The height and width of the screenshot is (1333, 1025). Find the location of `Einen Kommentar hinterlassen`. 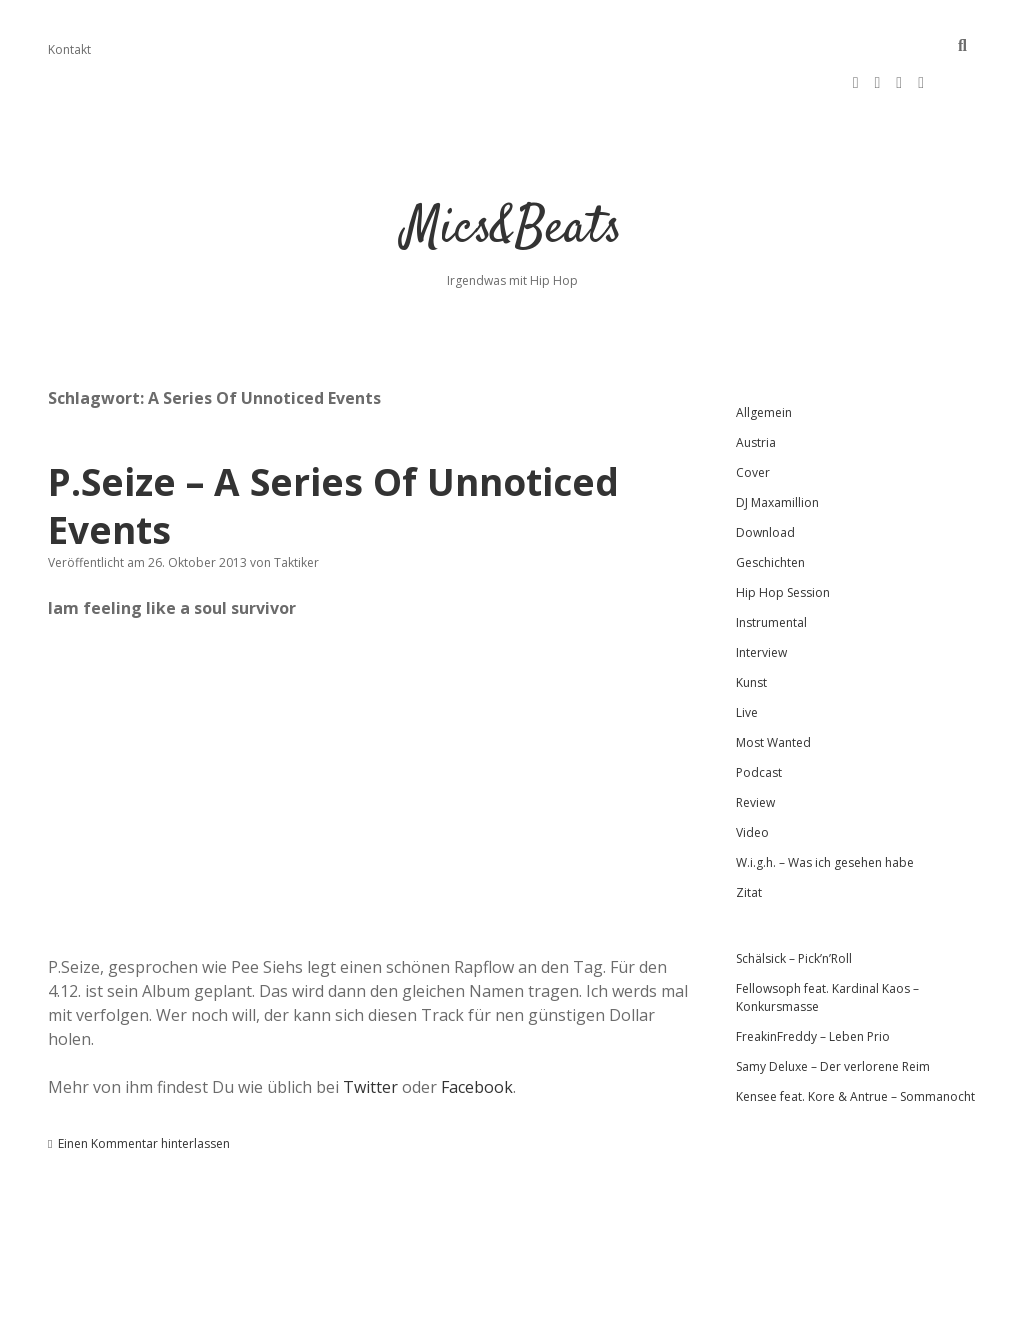

Einen Kommentar hinterlassen is located at coordinates (144, 1083).